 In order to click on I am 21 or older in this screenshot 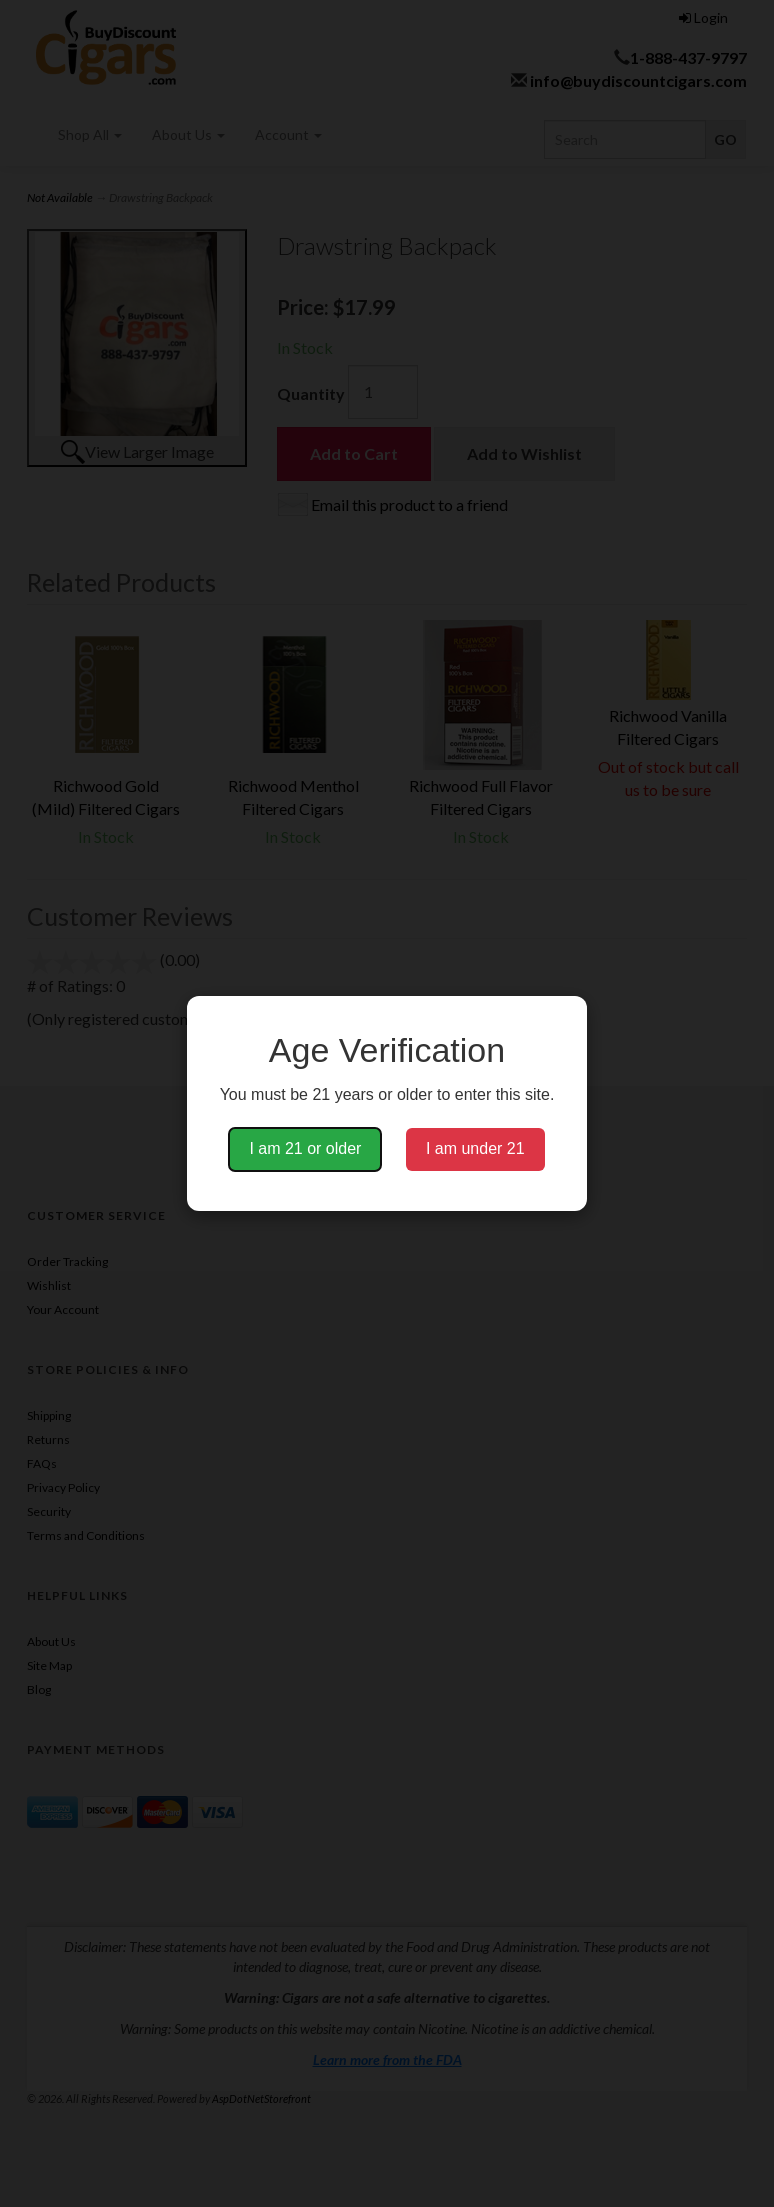, I will do `click(305, 1148)`.